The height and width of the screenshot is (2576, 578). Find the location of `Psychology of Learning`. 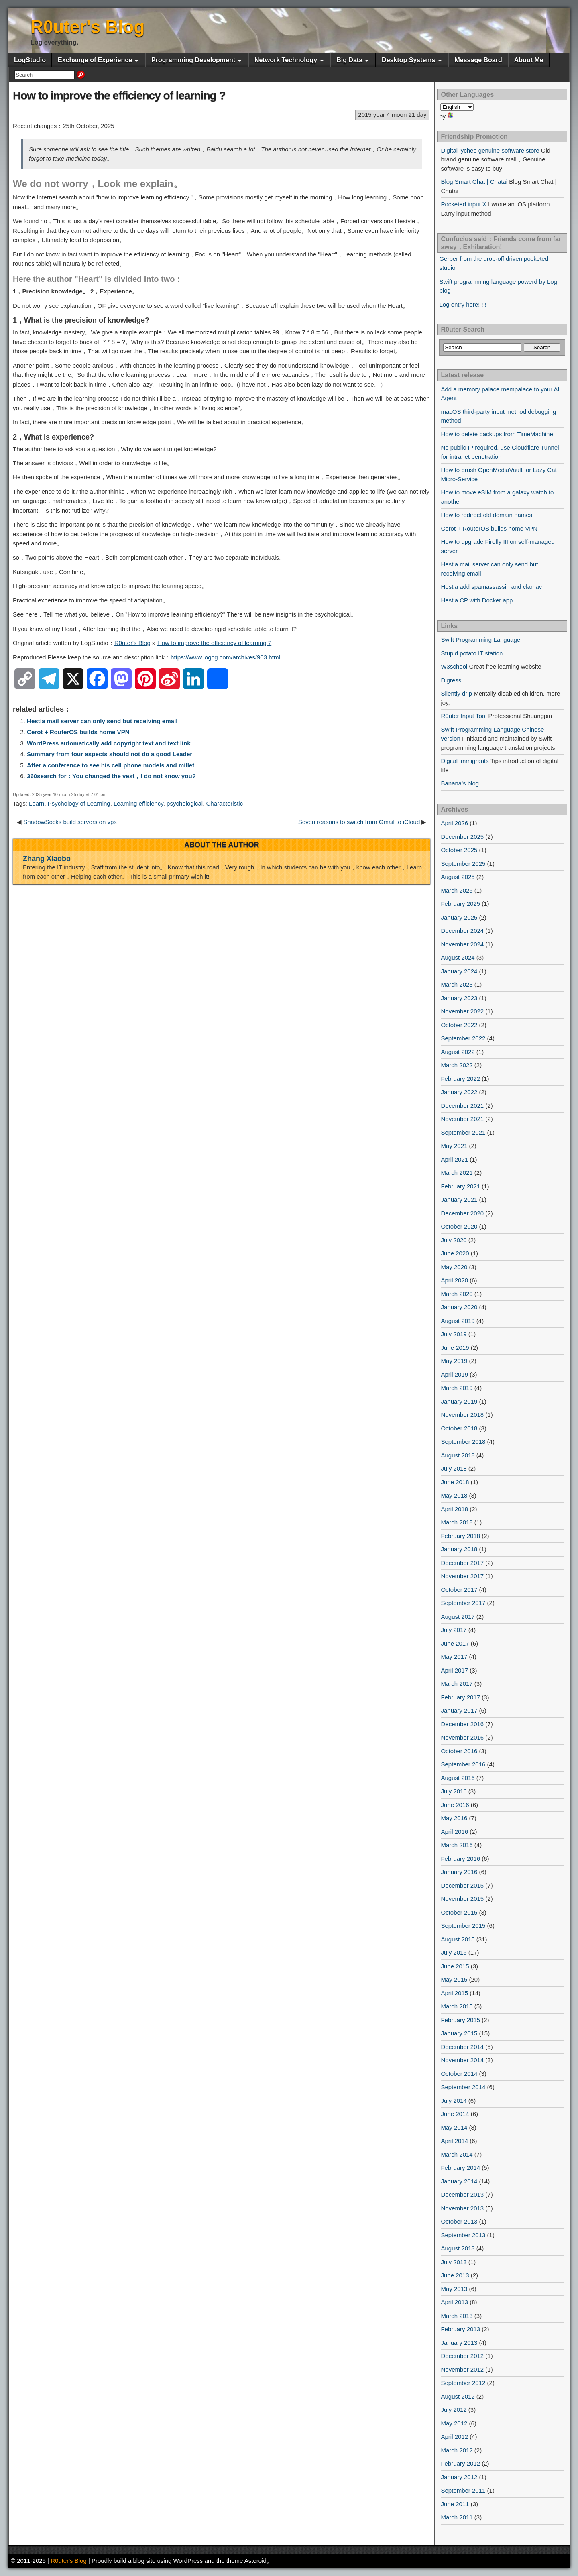

Psychology of Learning is located at coordinates (79, 803).